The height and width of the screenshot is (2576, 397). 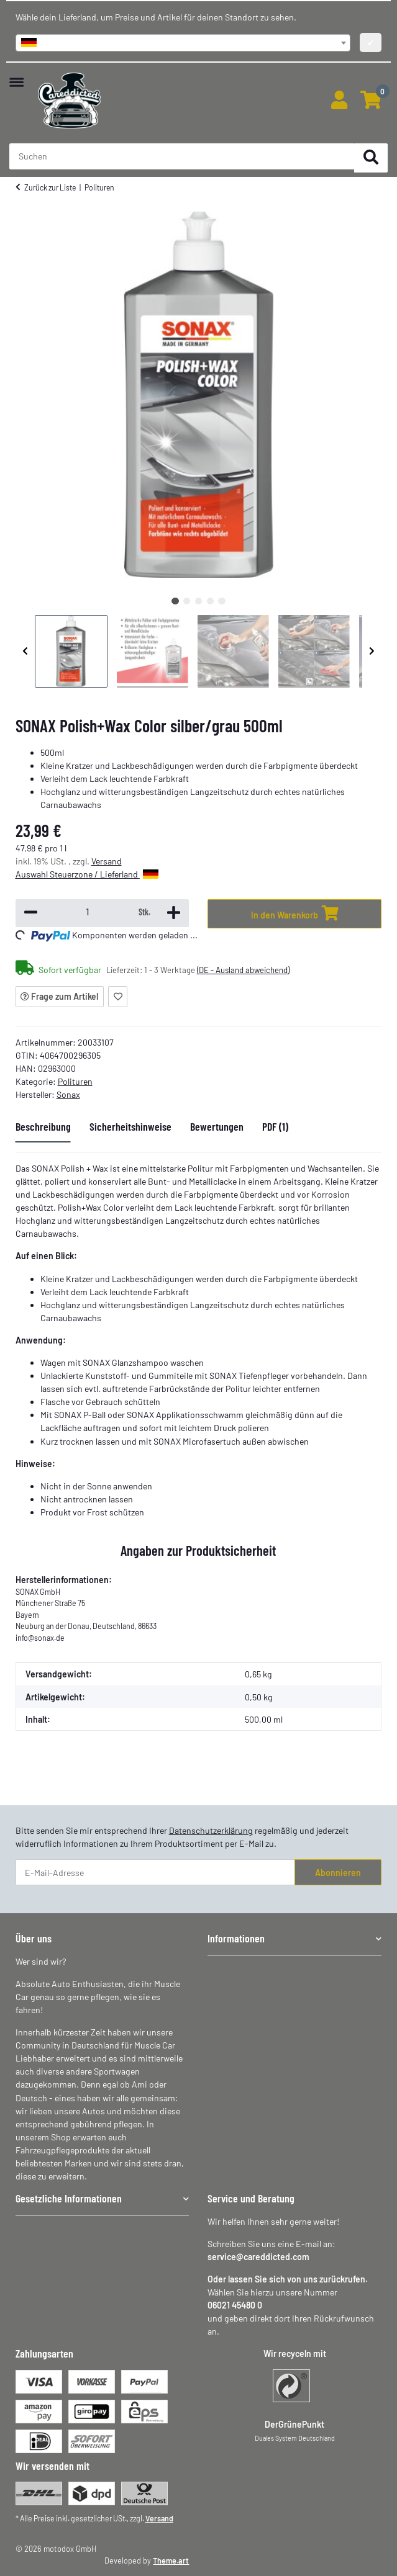 I want to click on Abonnieren, so click(x=338, y=1872).